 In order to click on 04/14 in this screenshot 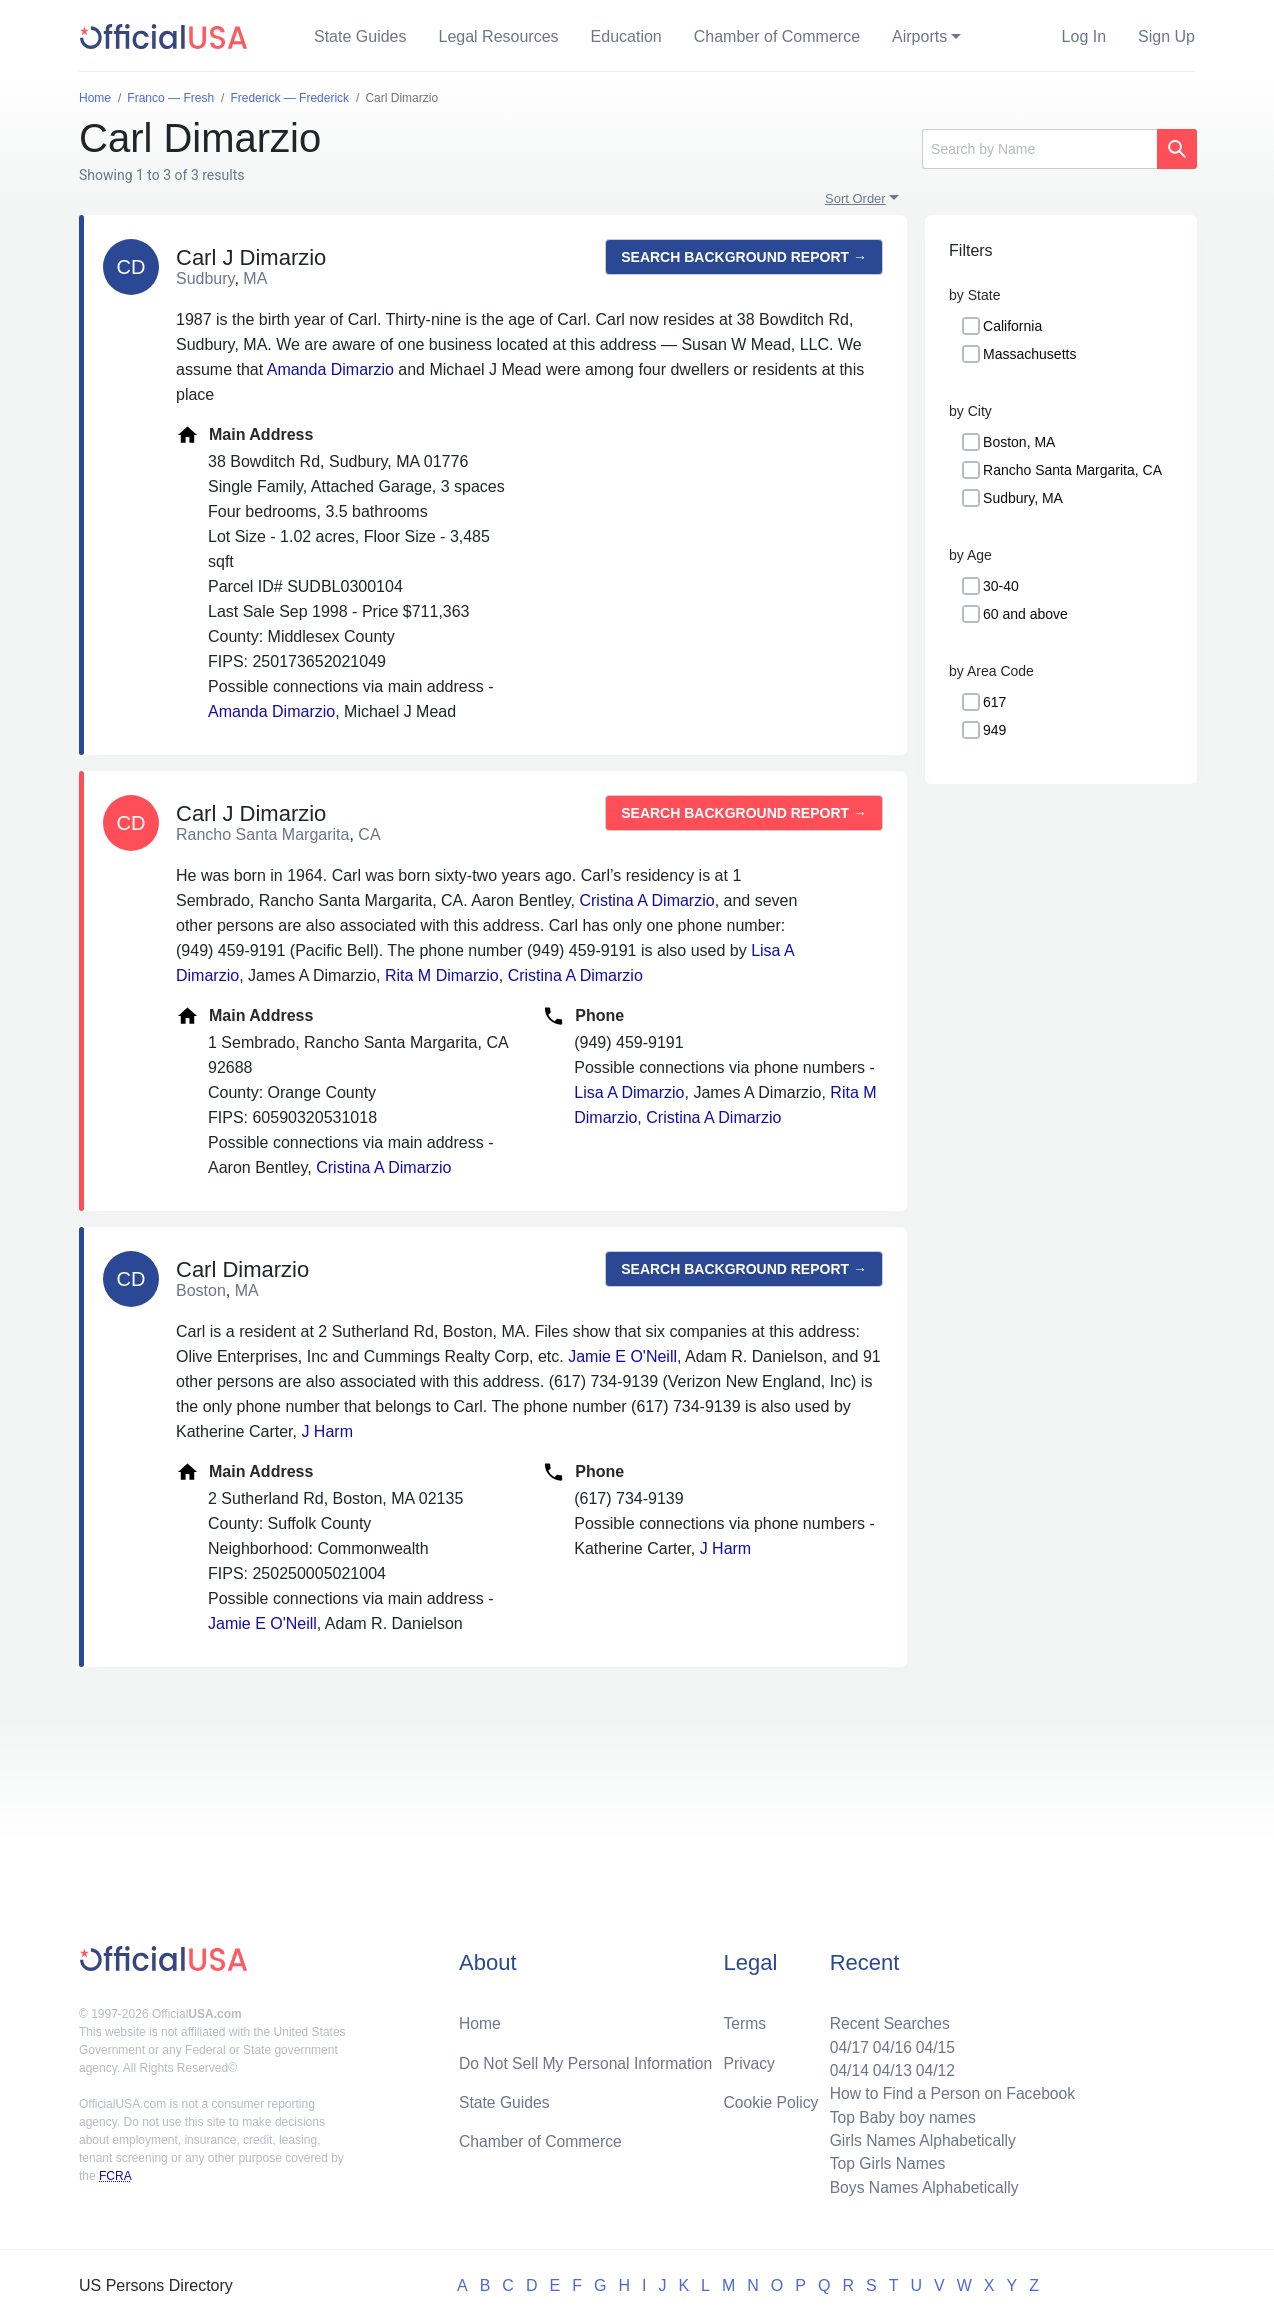, I will do `click(844, 2066)`.